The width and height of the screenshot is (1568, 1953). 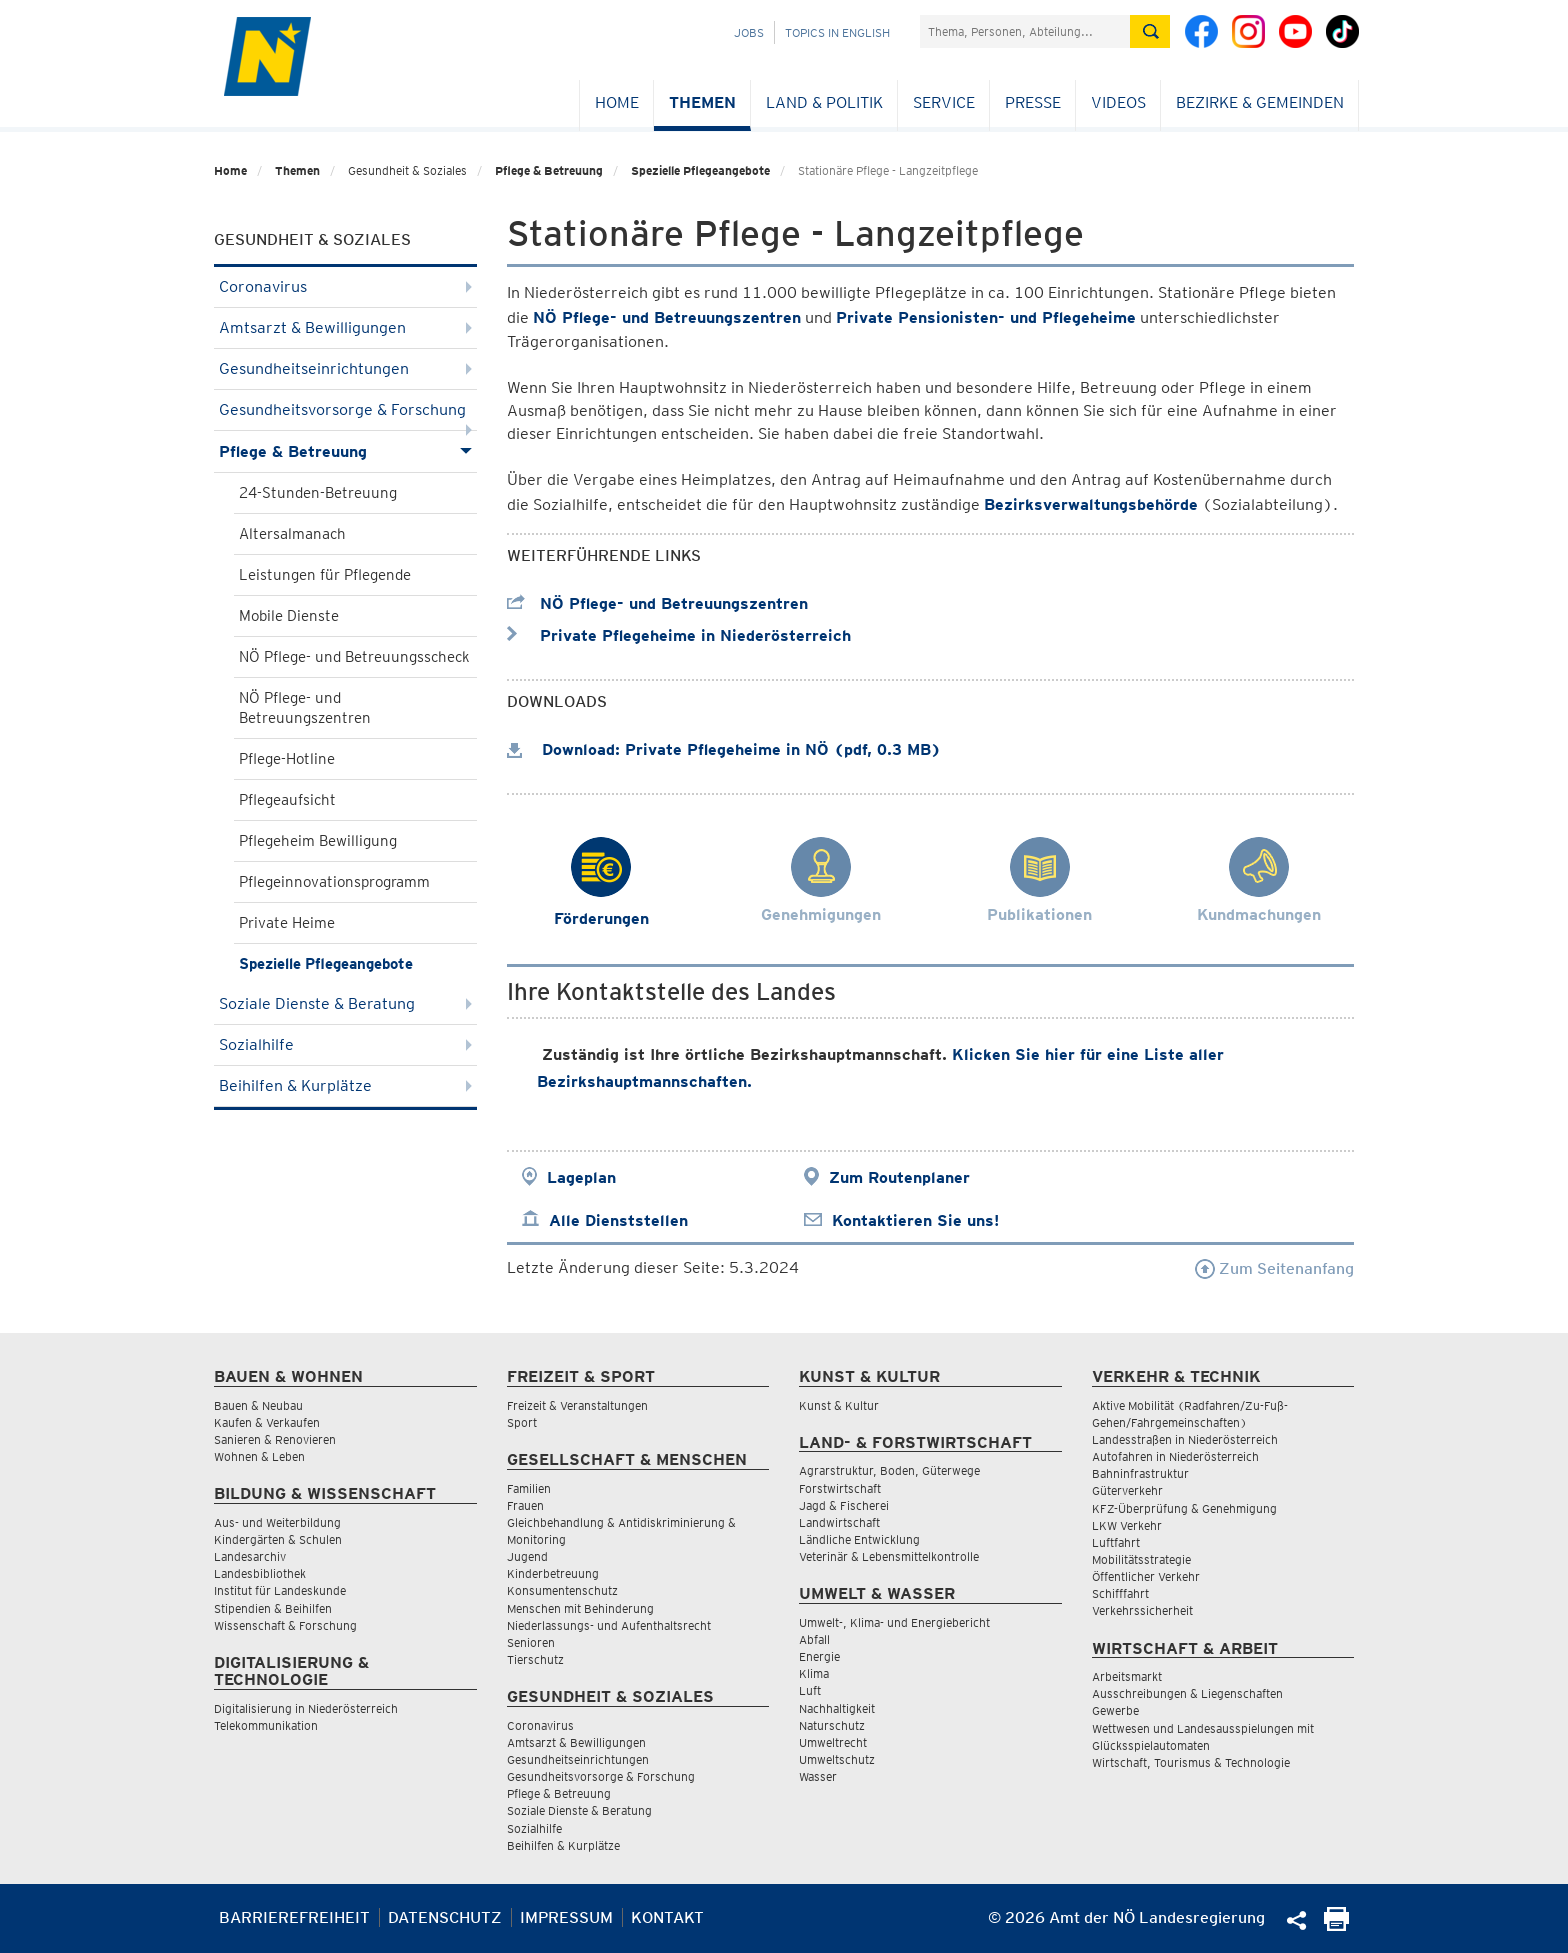 What do you see at coordinates (318, 841) in the screenshot?
I see `Pflegeheim Bewilligung` at bounding box center [318, 841].